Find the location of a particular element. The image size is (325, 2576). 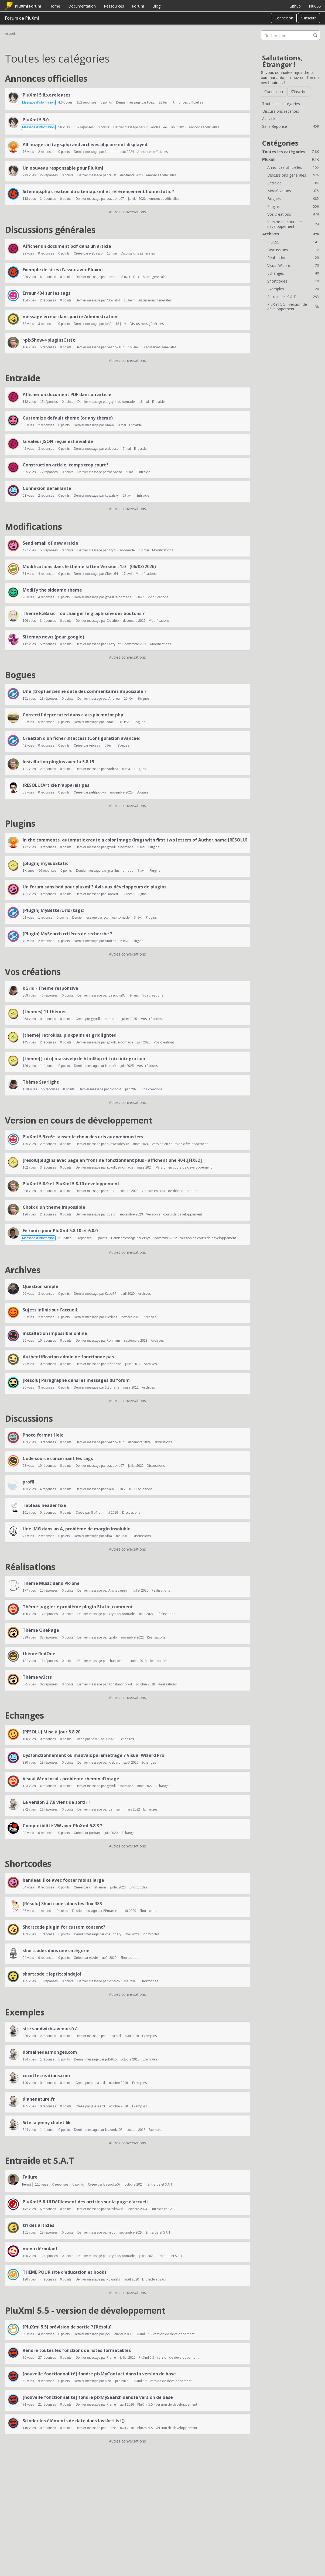

kowalsky is located at coordinates (112, 495).